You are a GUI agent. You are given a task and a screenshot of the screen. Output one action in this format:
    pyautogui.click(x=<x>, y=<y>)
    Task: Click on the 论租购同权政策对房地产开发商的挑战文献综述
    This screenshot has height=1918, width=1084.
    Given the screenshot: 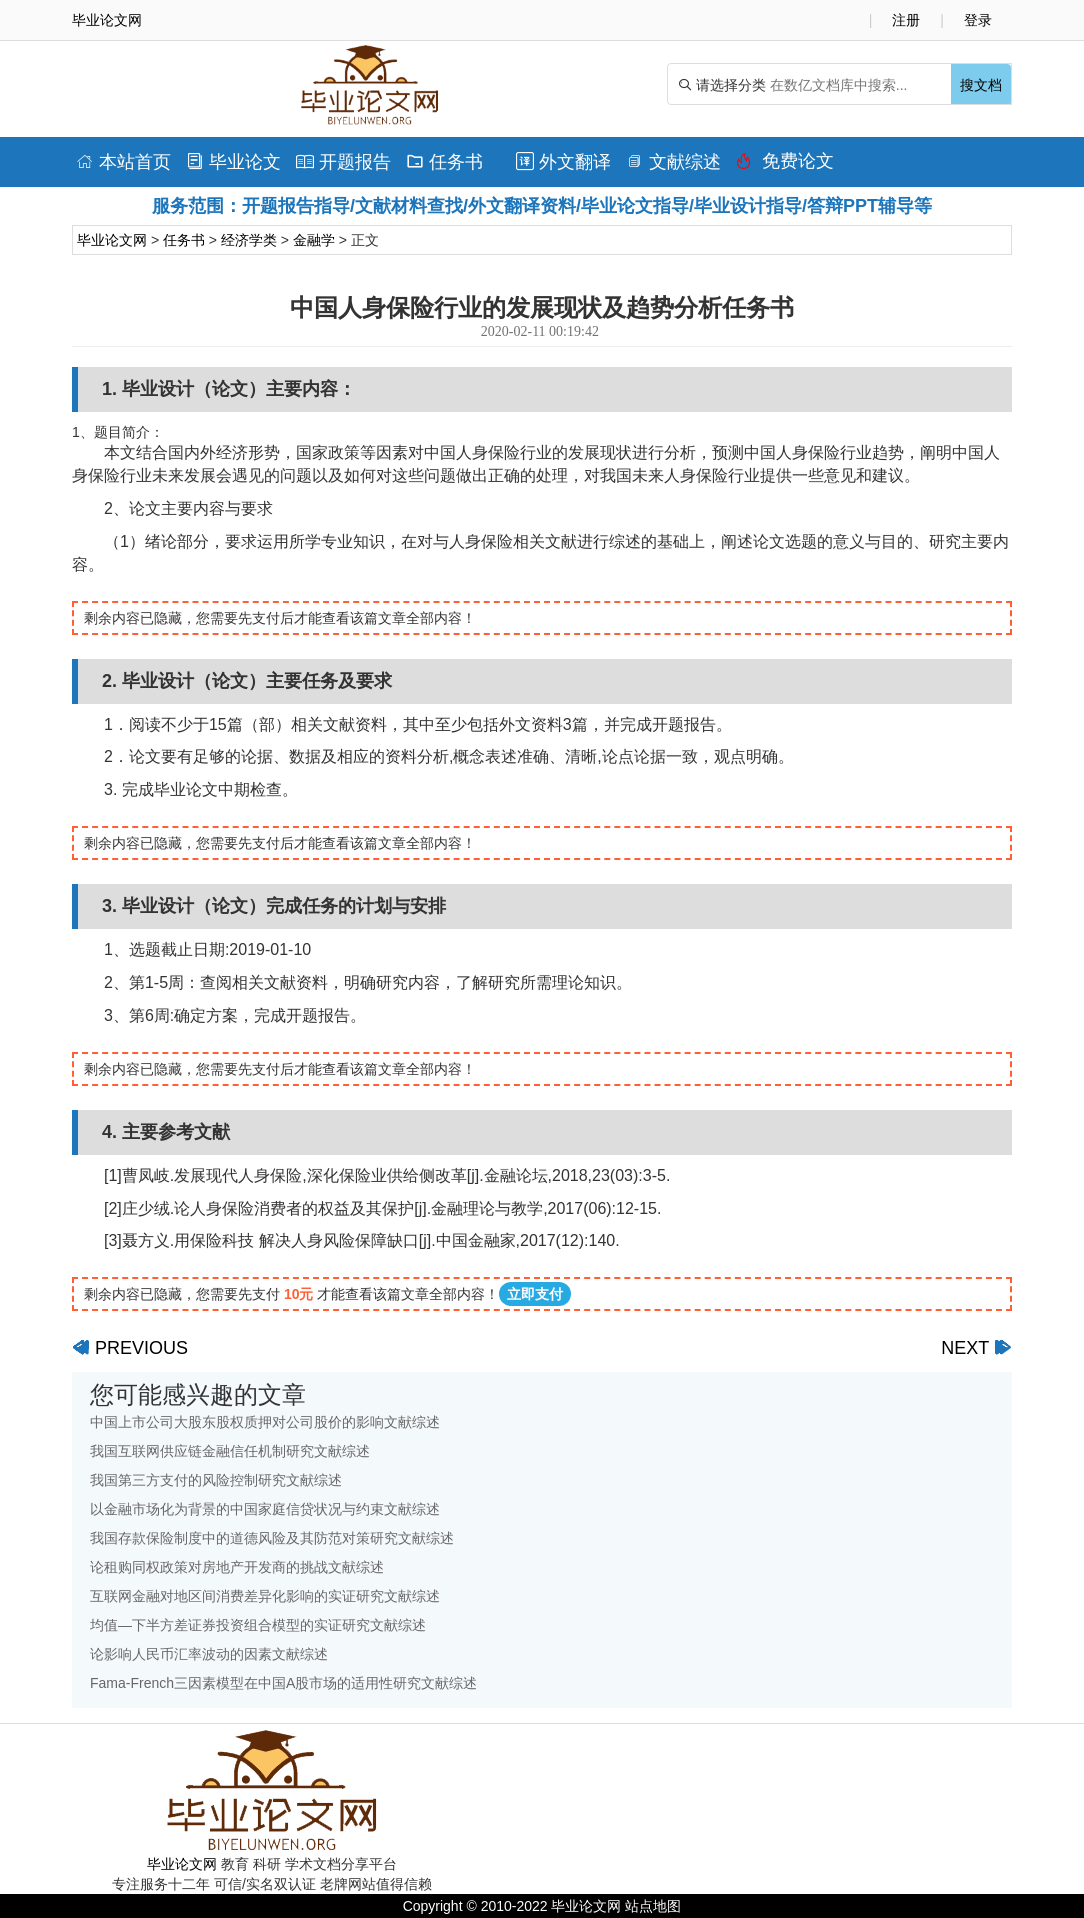 What is the action you would take?
    pyautogui.click(x=237, y=1567)
    